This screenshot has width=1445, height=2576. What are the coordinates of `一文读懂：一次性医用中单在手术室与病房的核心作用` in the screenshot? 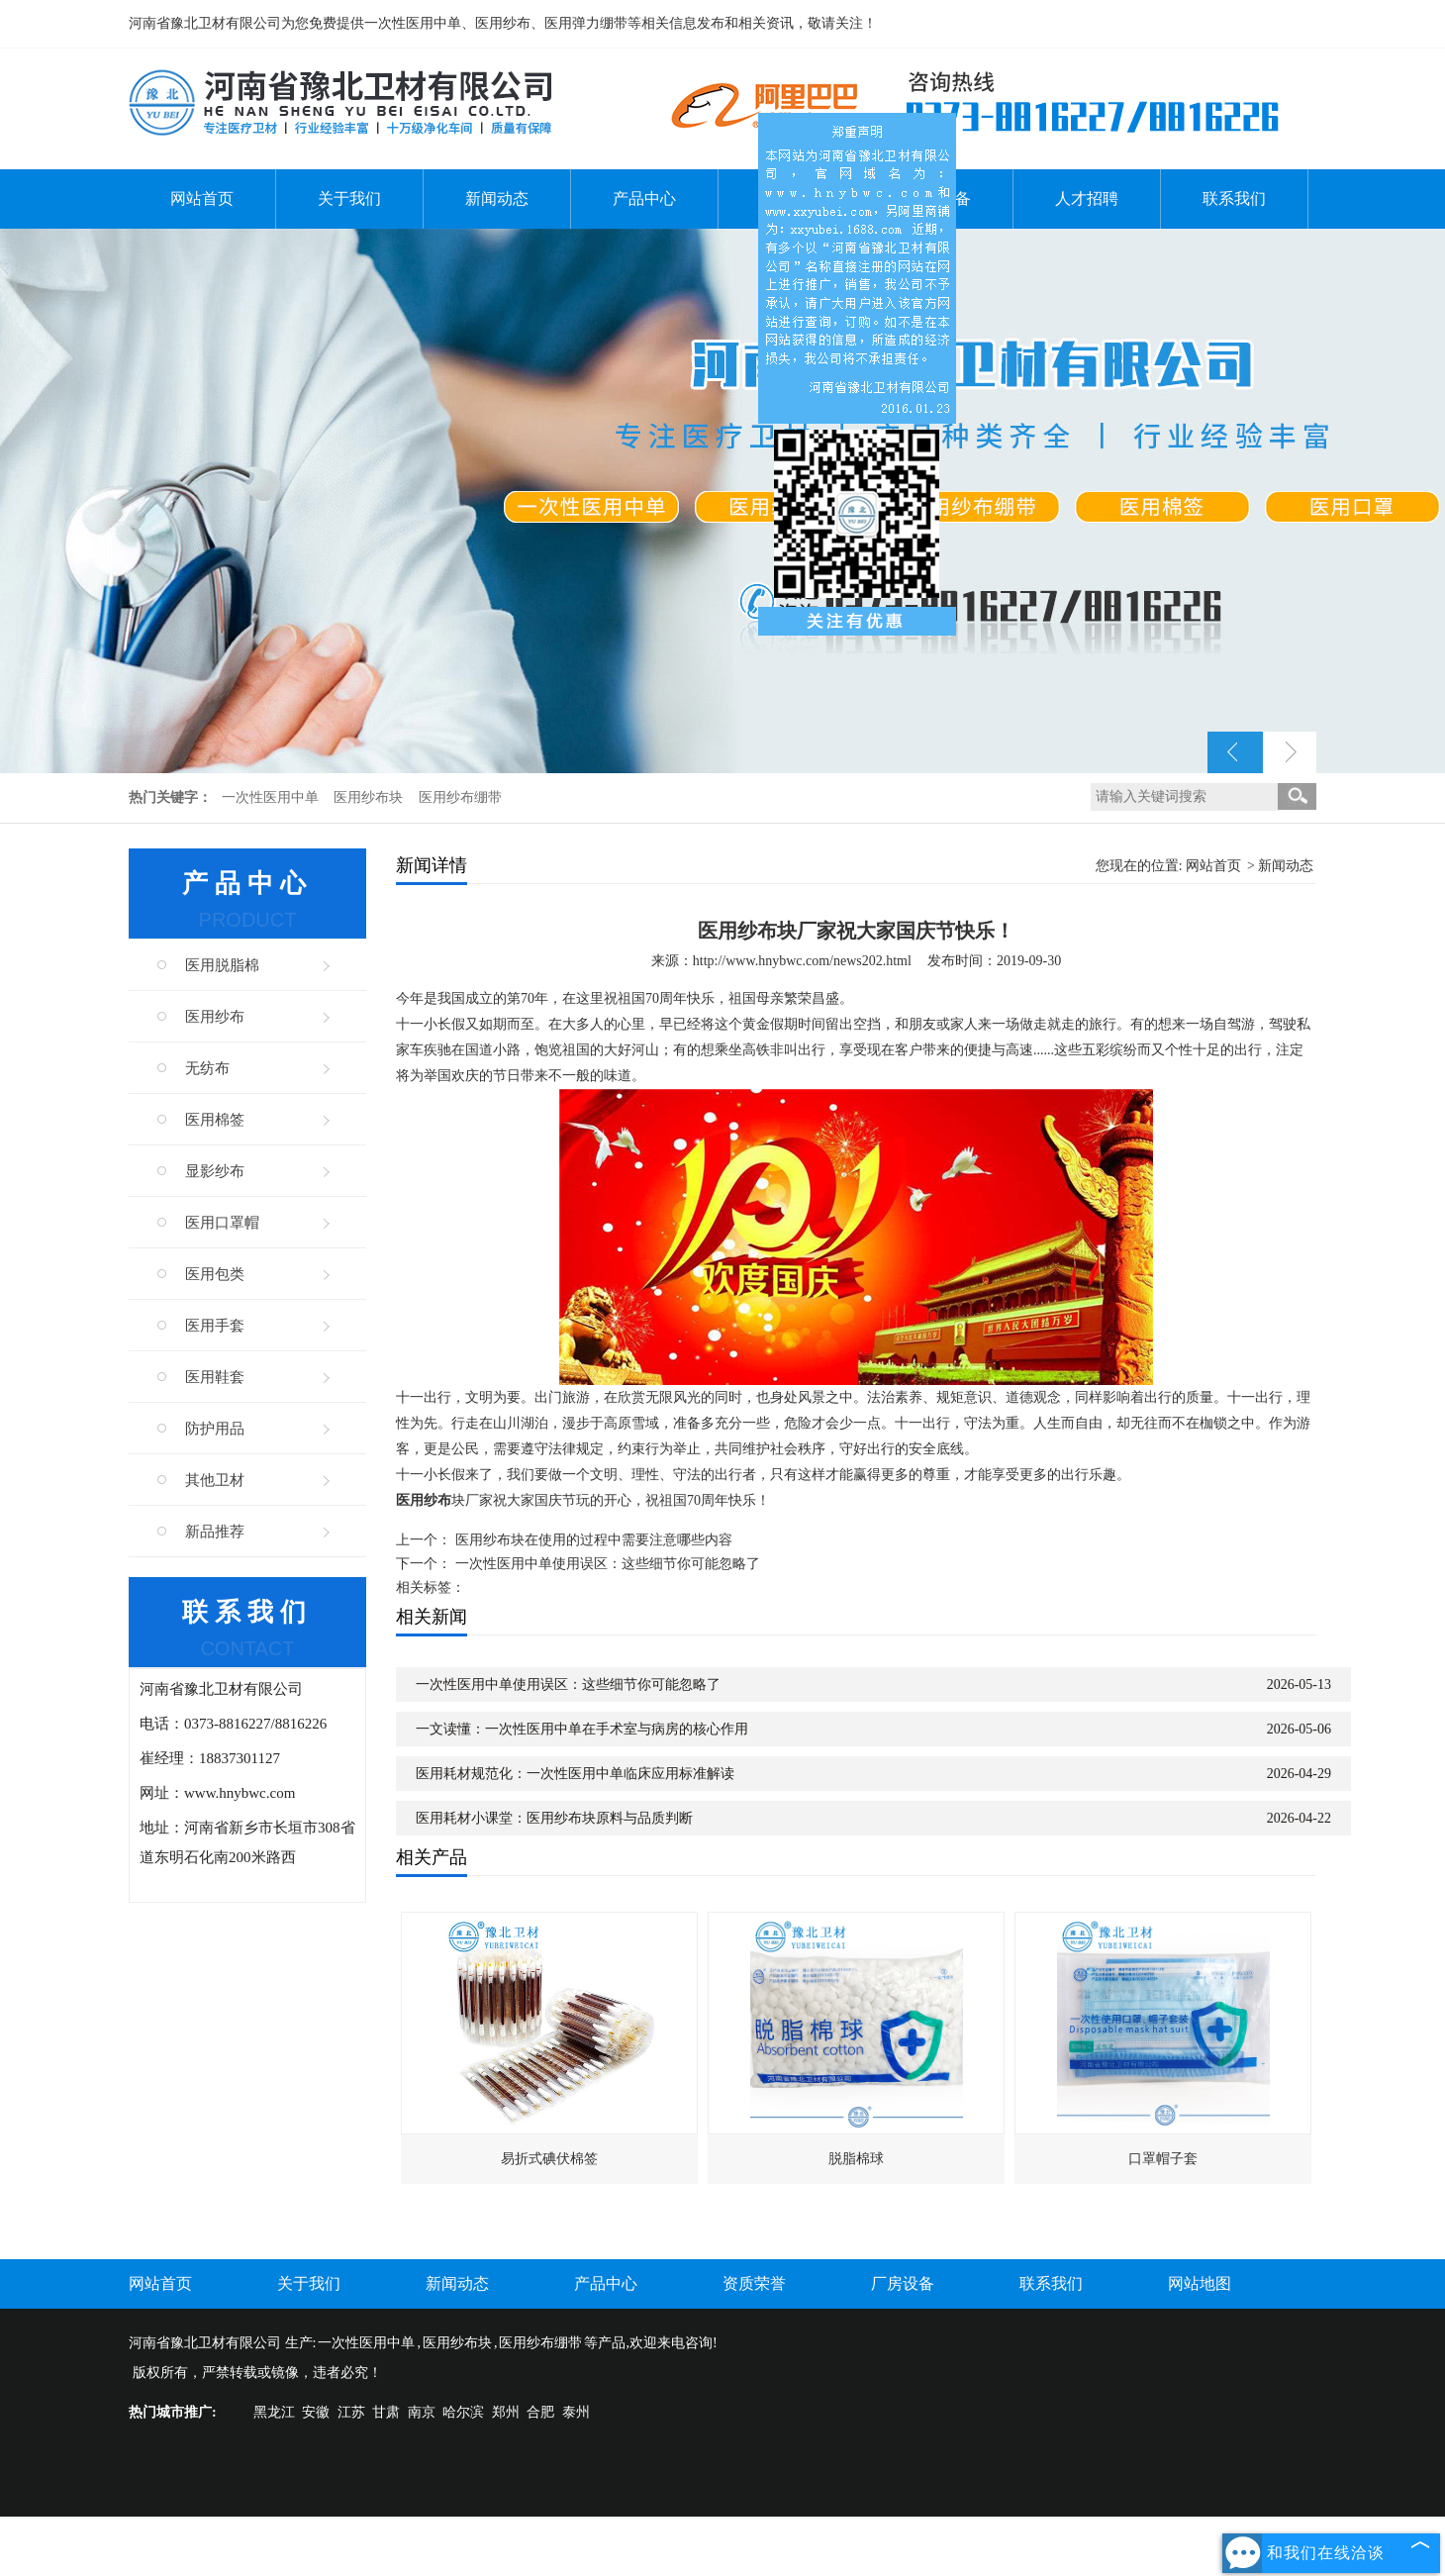 It's located at (582, 1729).